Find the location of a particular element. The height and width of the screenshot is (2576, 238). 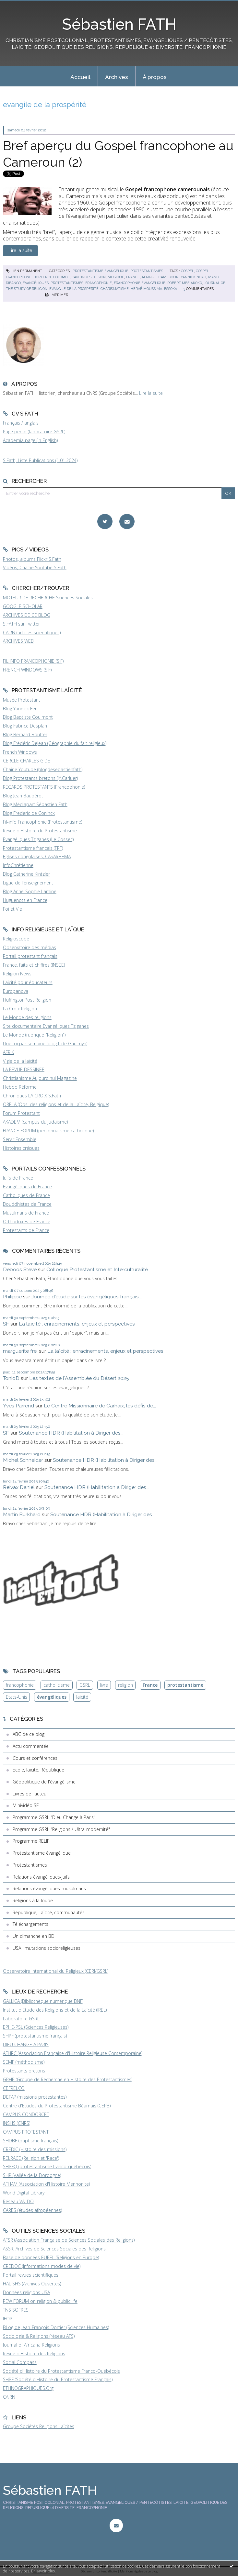

francophonie is located at coordinates (98, 283).